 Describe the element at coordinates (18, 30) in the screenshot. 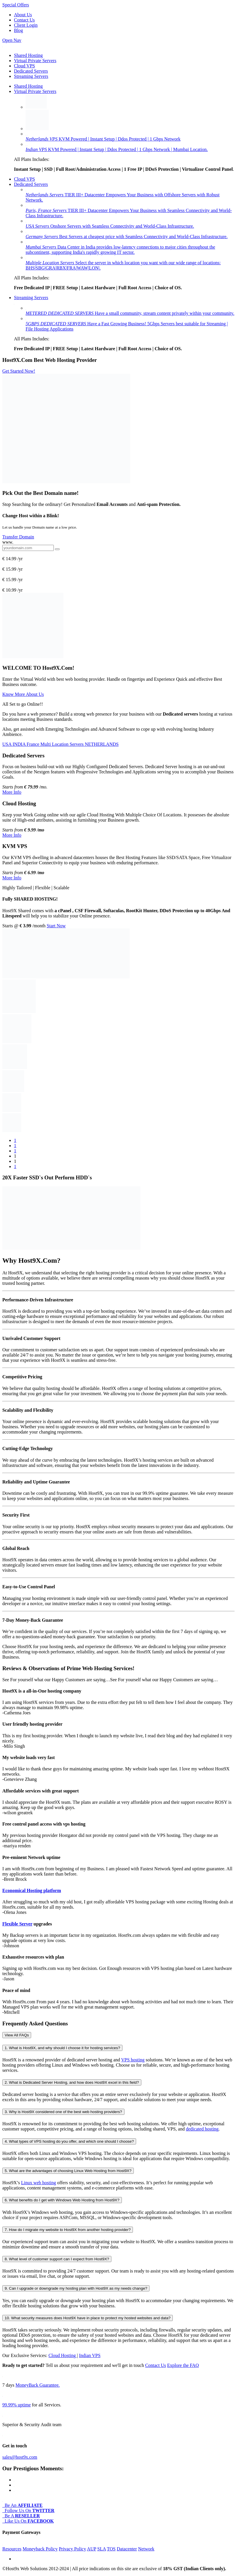

I see `Blog` at that location.